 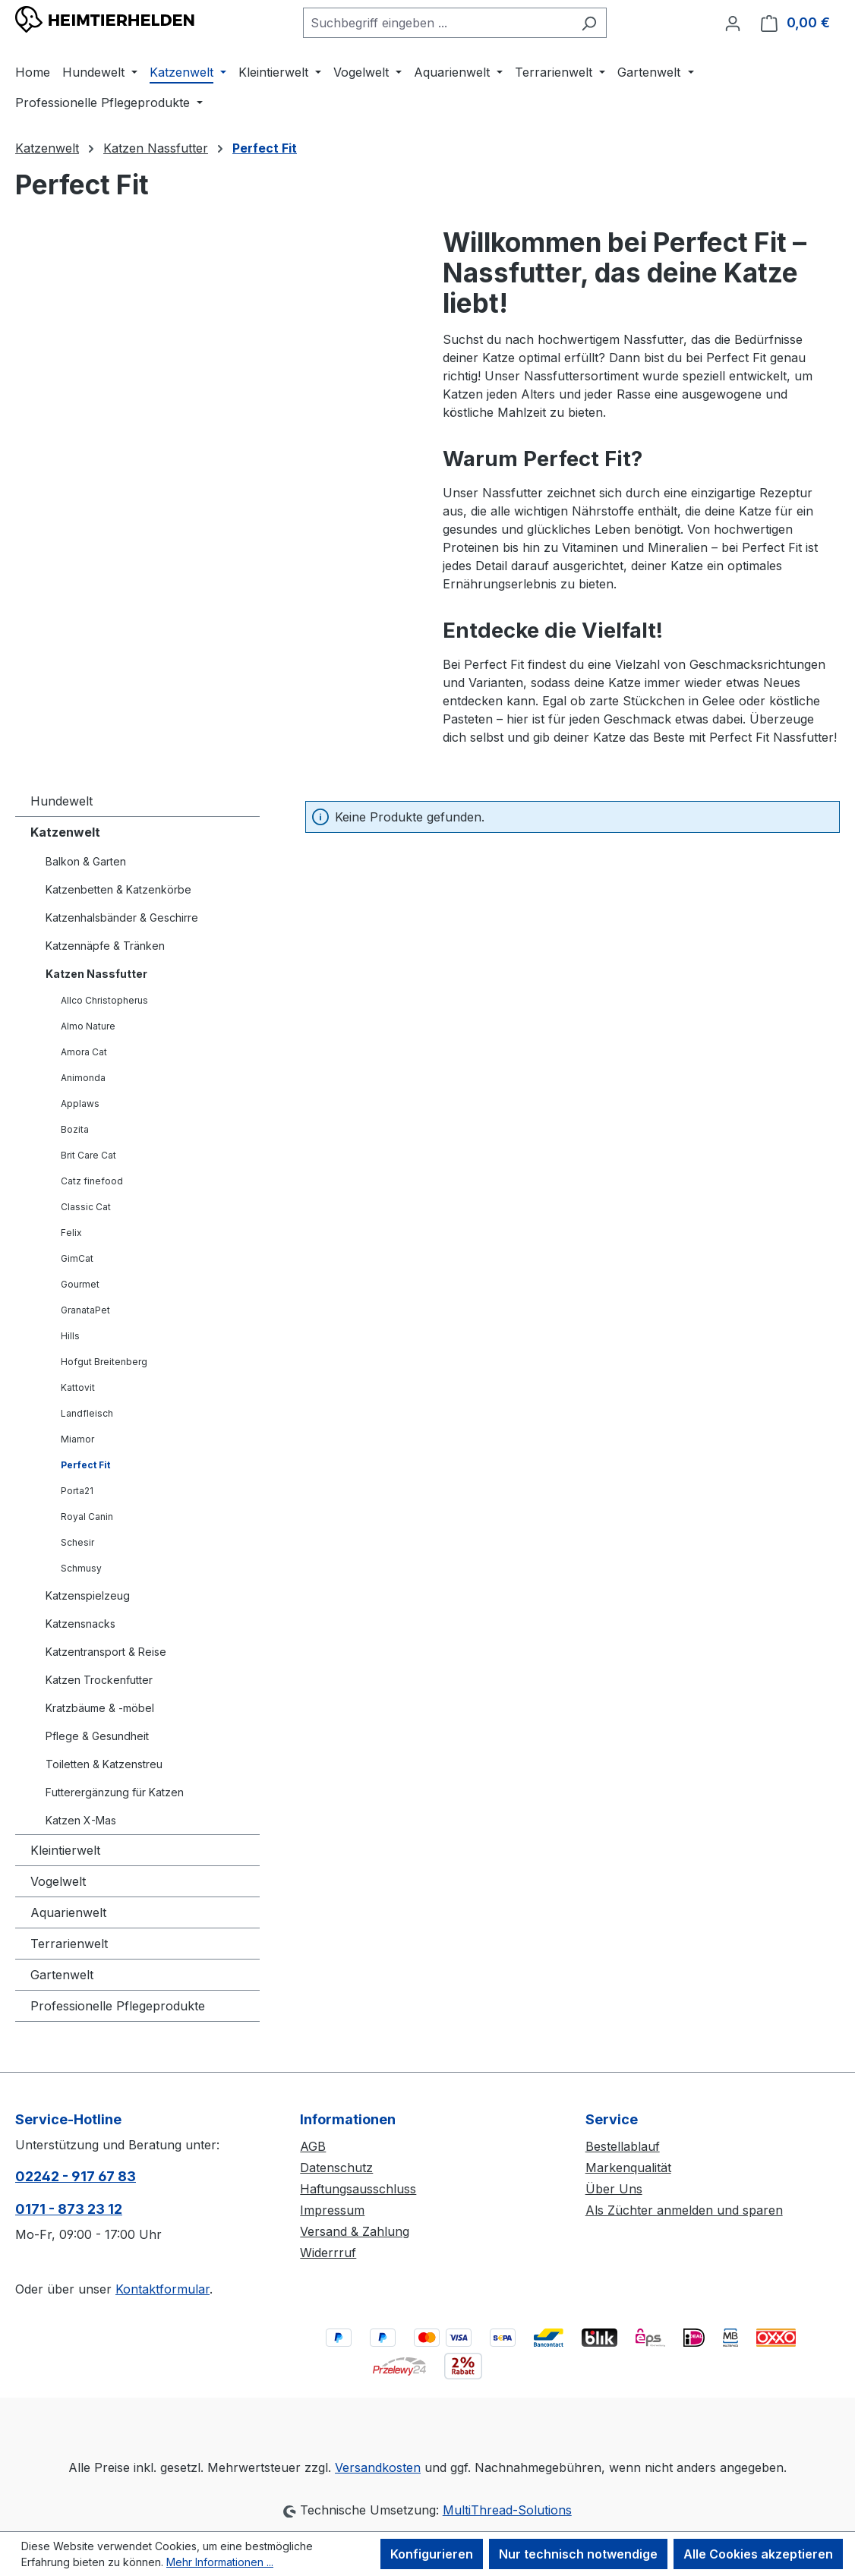 What do you see at coordinates (578, 2554) in the screenshot?
I see `Nur technisch notwendige` at bounding box center [578, 2554].